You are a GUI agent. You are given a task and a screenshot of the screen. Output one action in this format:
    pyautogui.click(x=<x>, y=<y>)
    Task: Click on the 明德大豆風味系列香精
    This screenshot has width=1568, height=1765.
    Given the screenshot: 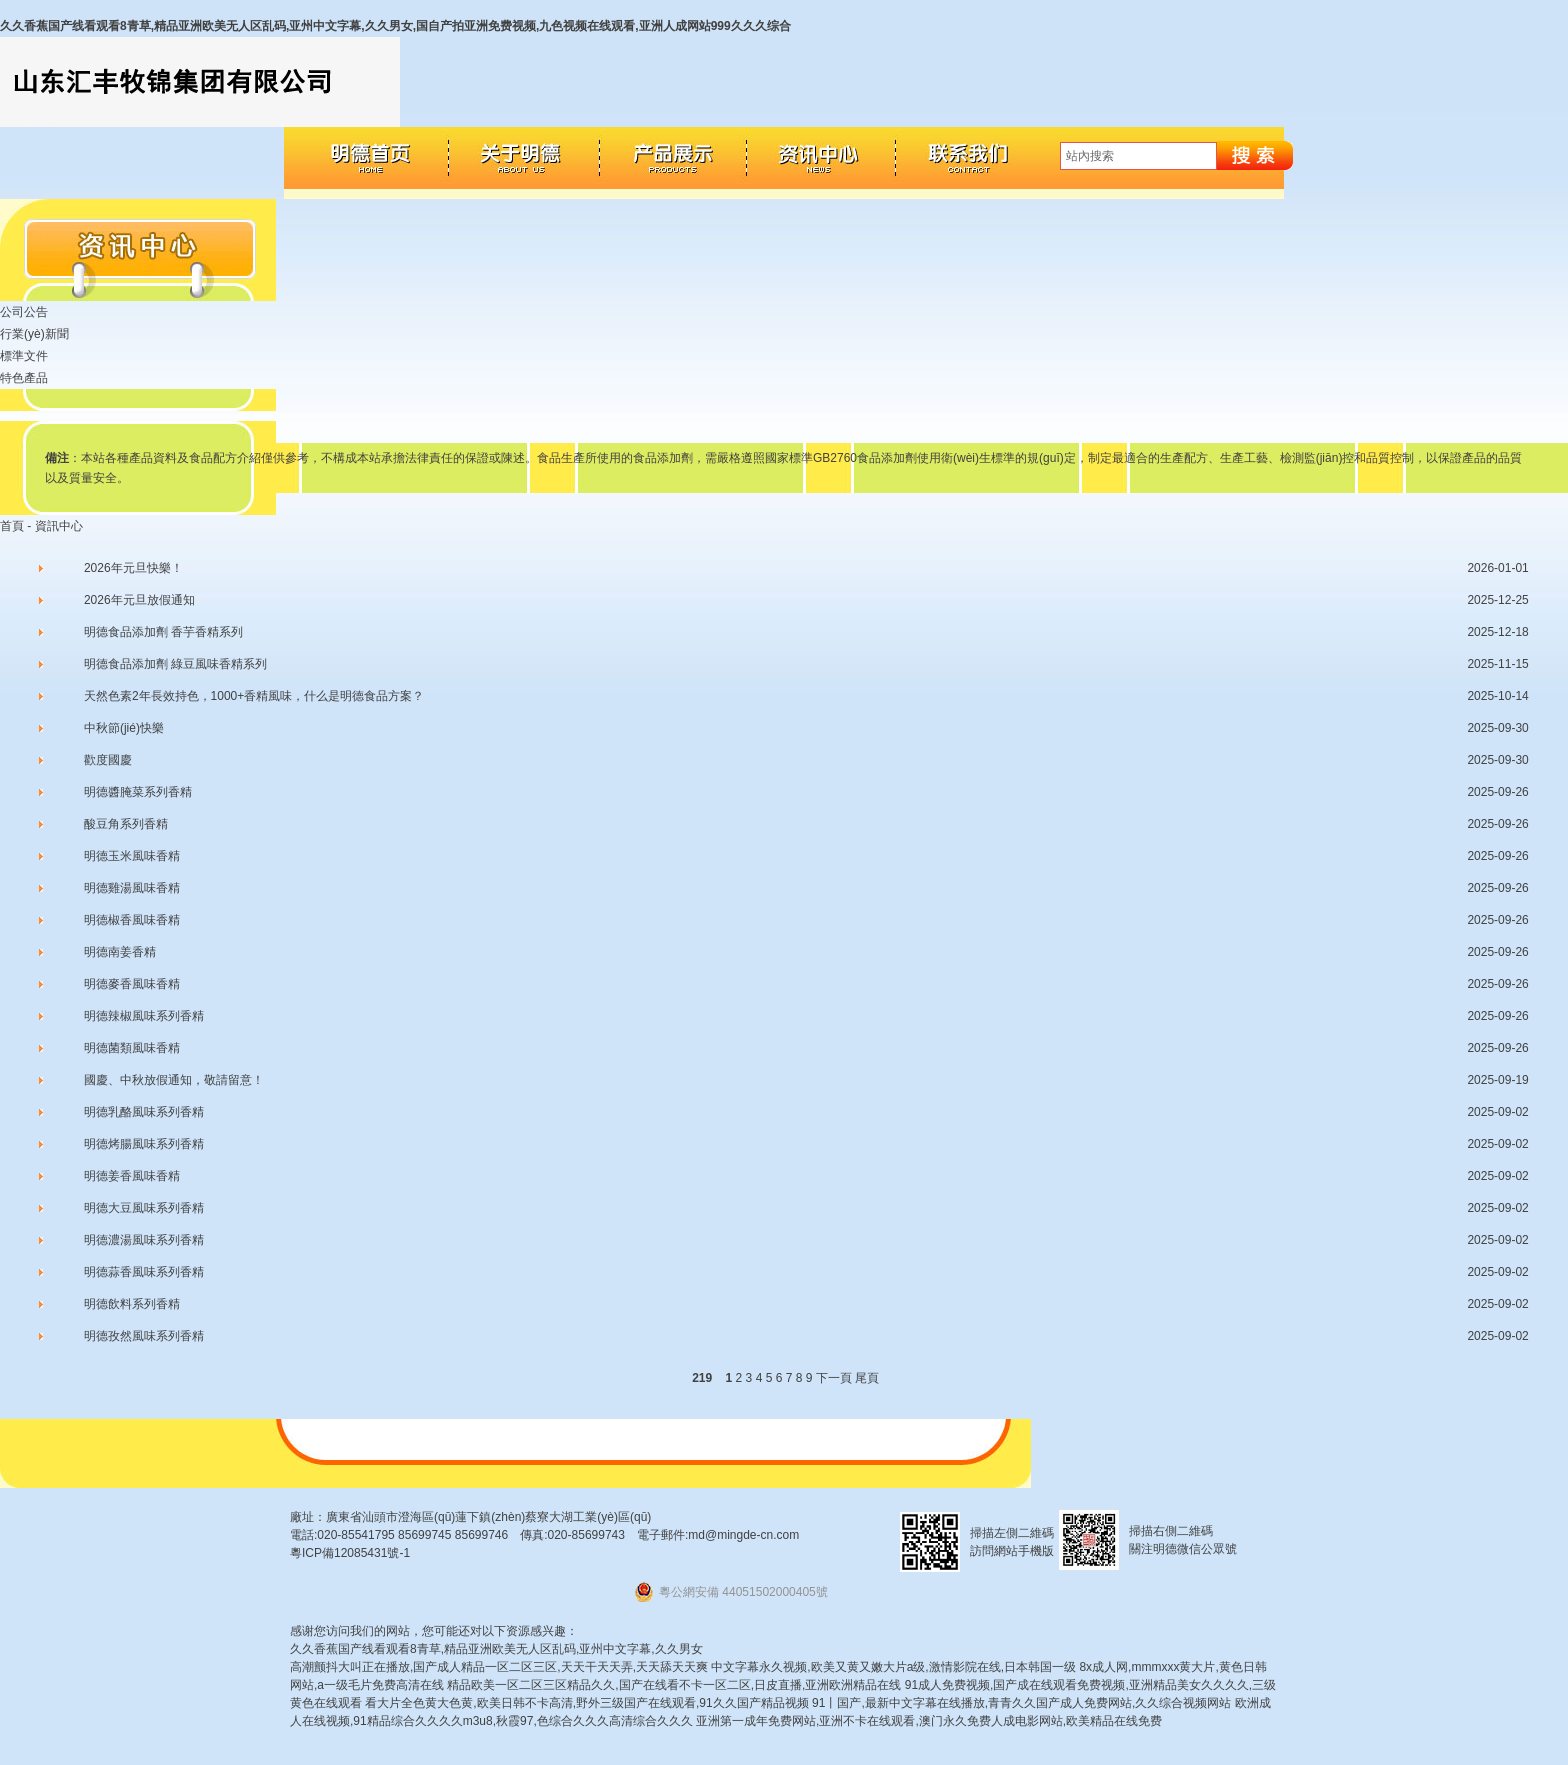 What is the action you would take?
    pyautogui.click(x=144, y=1208)
    